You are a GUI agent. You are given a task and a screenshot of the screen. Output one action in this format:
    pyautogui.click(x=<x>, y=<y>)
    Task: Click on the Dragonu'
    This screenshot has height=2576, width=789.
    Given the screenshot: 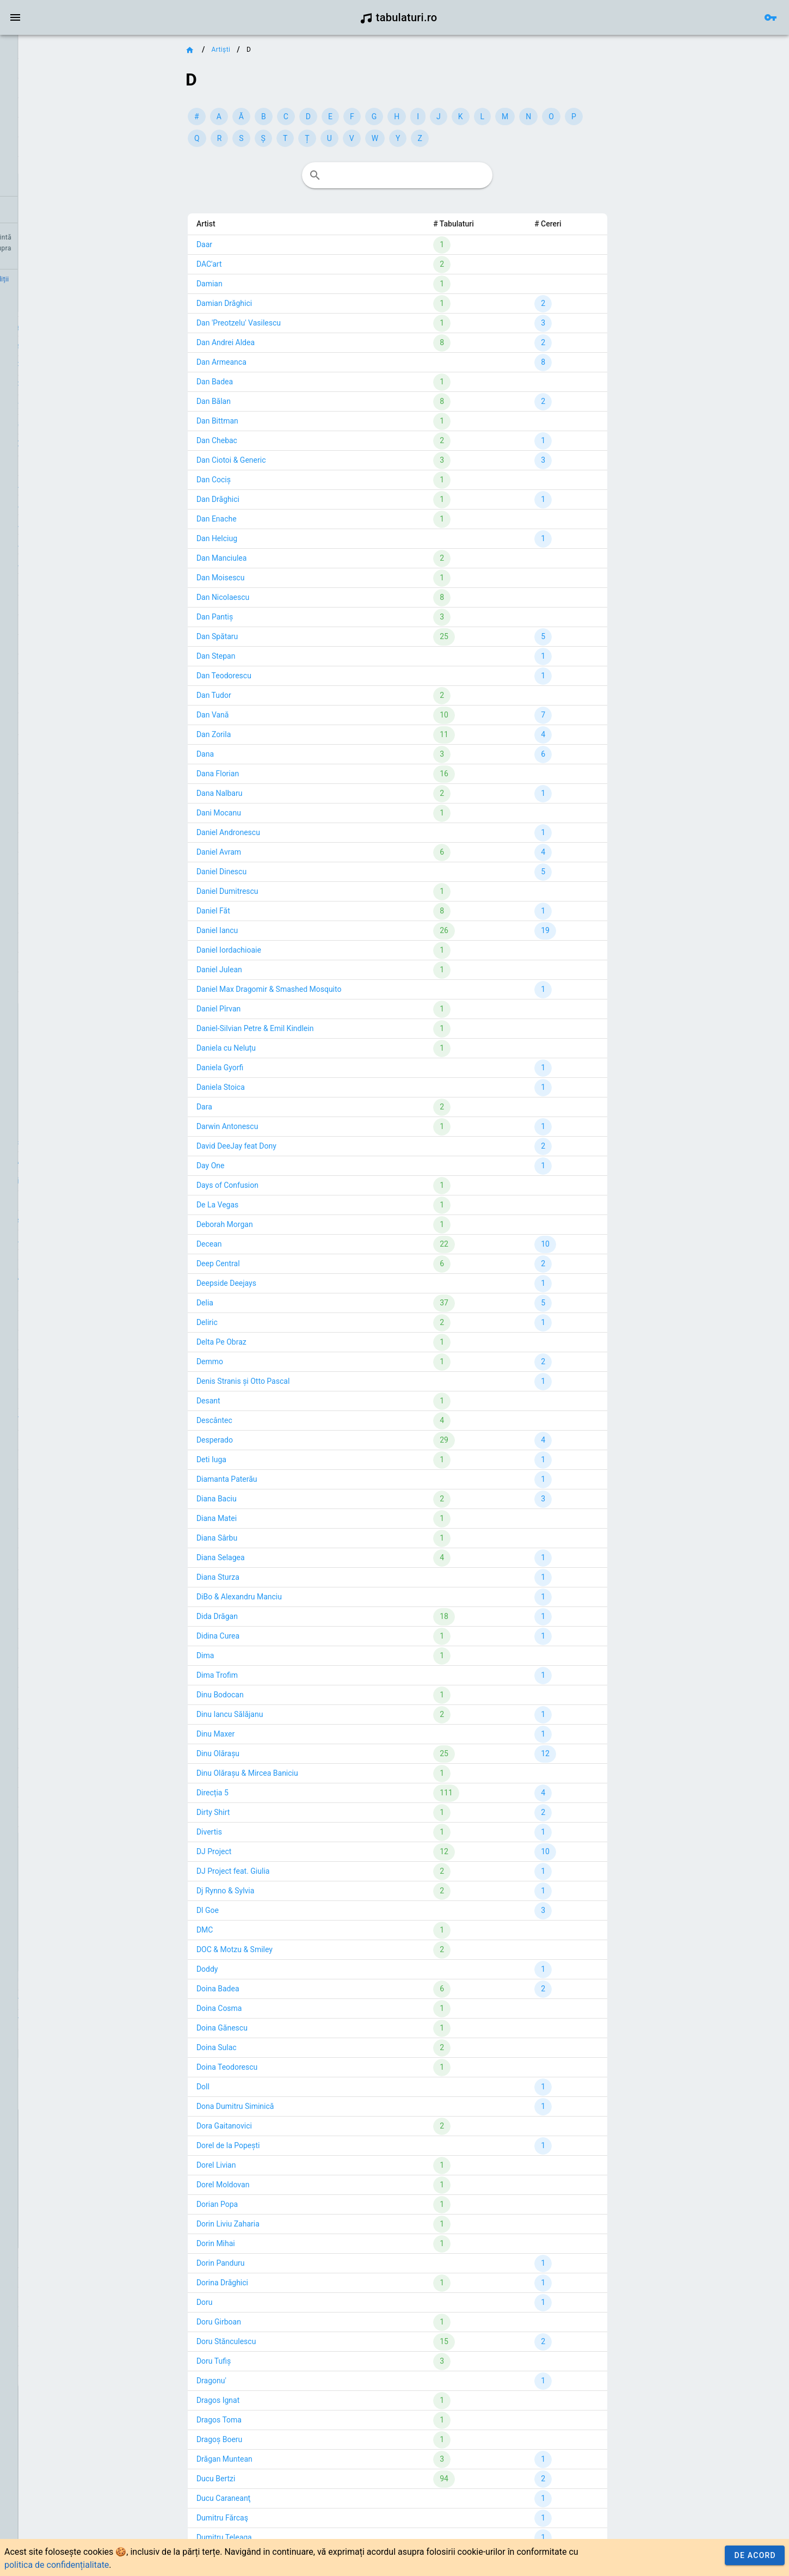 What is the action you would take?
    pyautogui.click(x=279, y=2380)
    